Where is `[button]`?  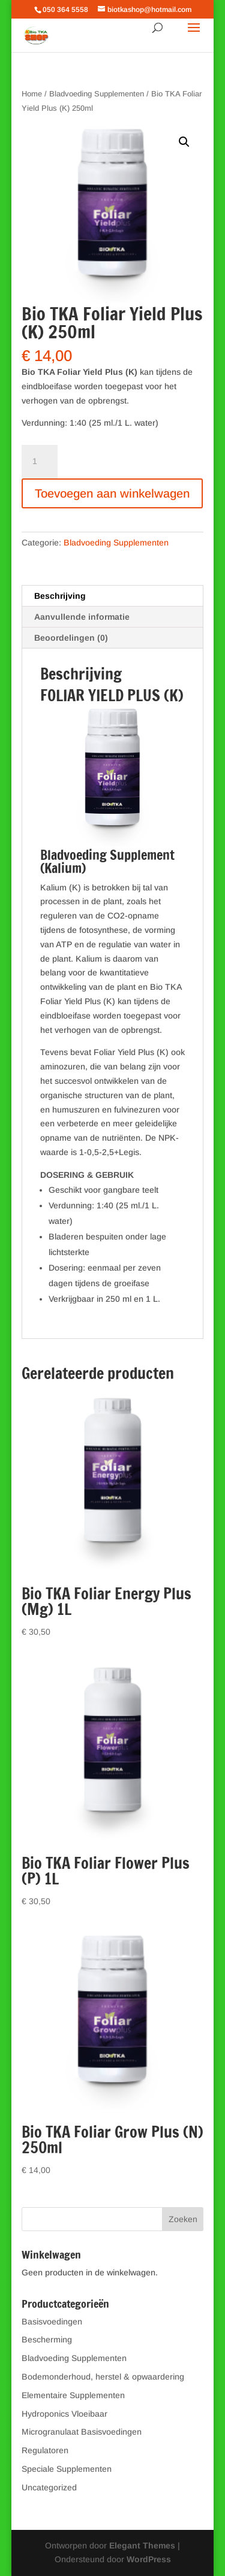
[button] is located at coordinates (184, 142).